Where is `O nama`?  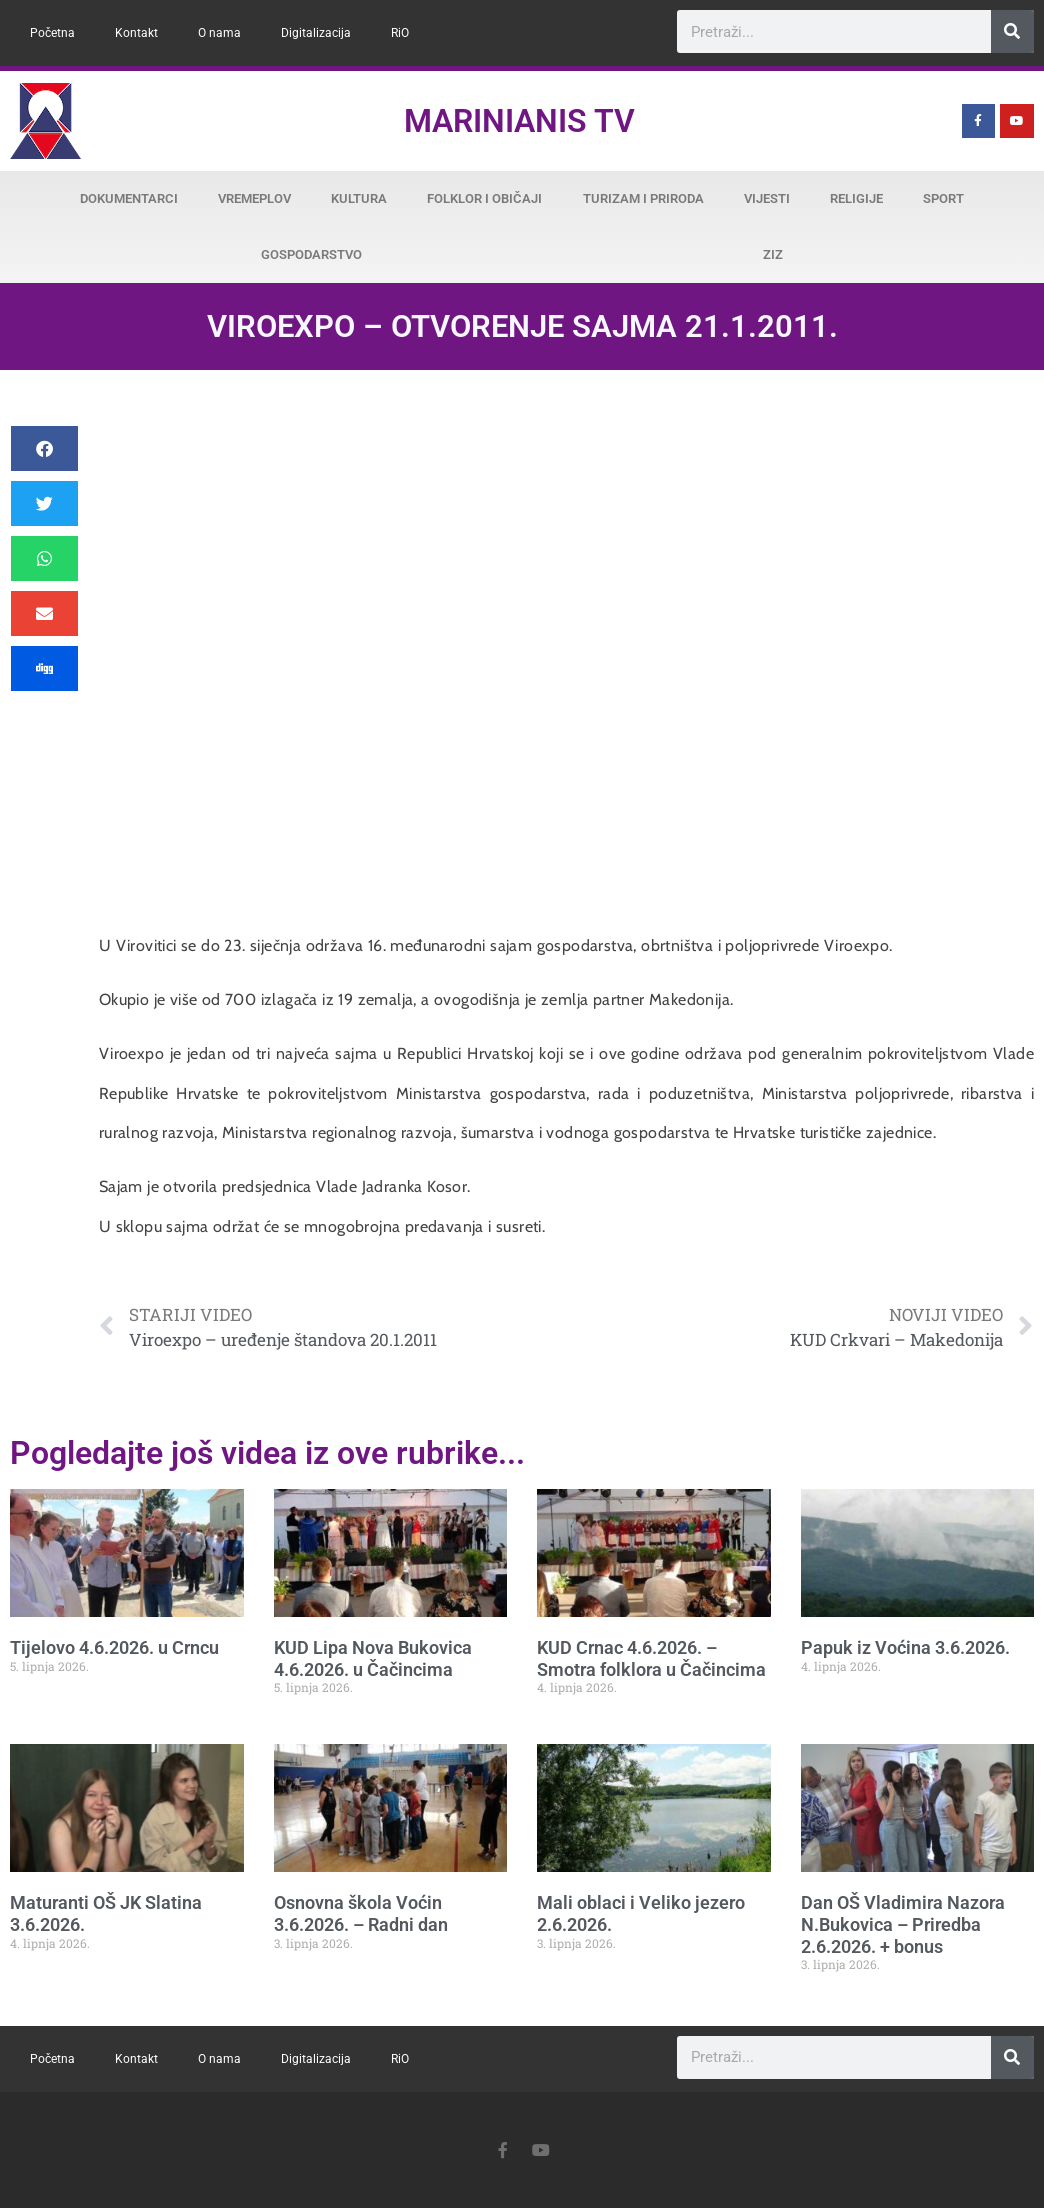
O nama is located at coordinates (219, 33).